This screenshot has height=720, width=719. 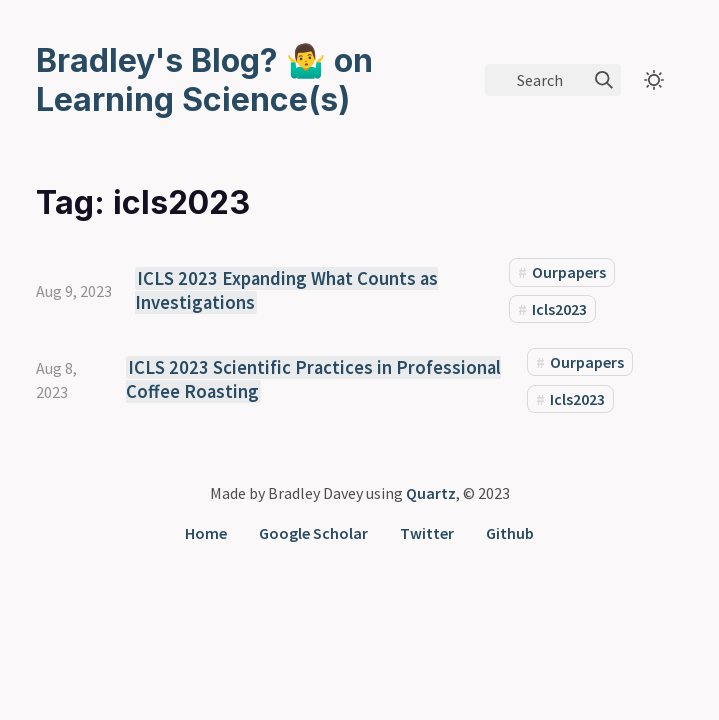 What do you see at coordinates (427, 533) in the screenshot?
I see `Twitter` at bounding box center [427, 533].